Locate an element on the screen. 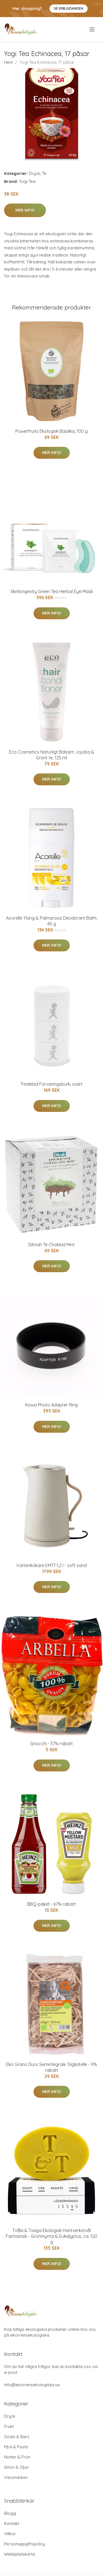 This screenshot has width=103, height=2576. Tredelad Förvaringsburk, svart is located at coordinates (51, 1084).